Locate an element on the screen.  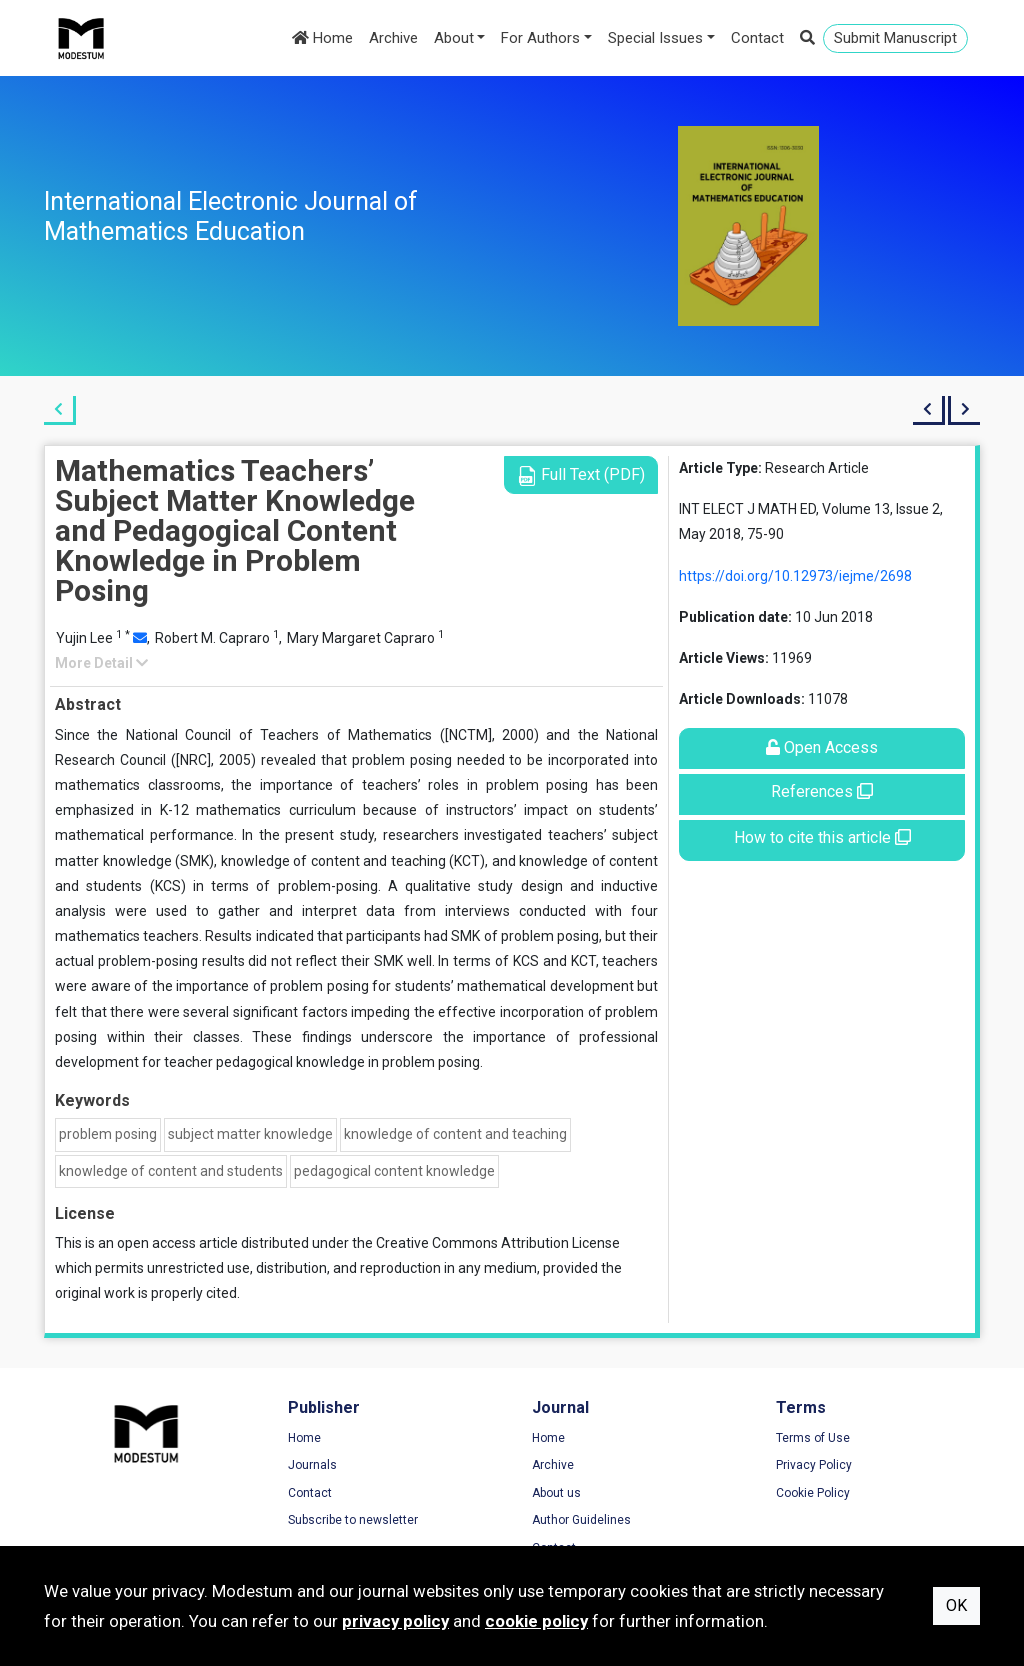
Journals is located at coordinates (312, 1465).